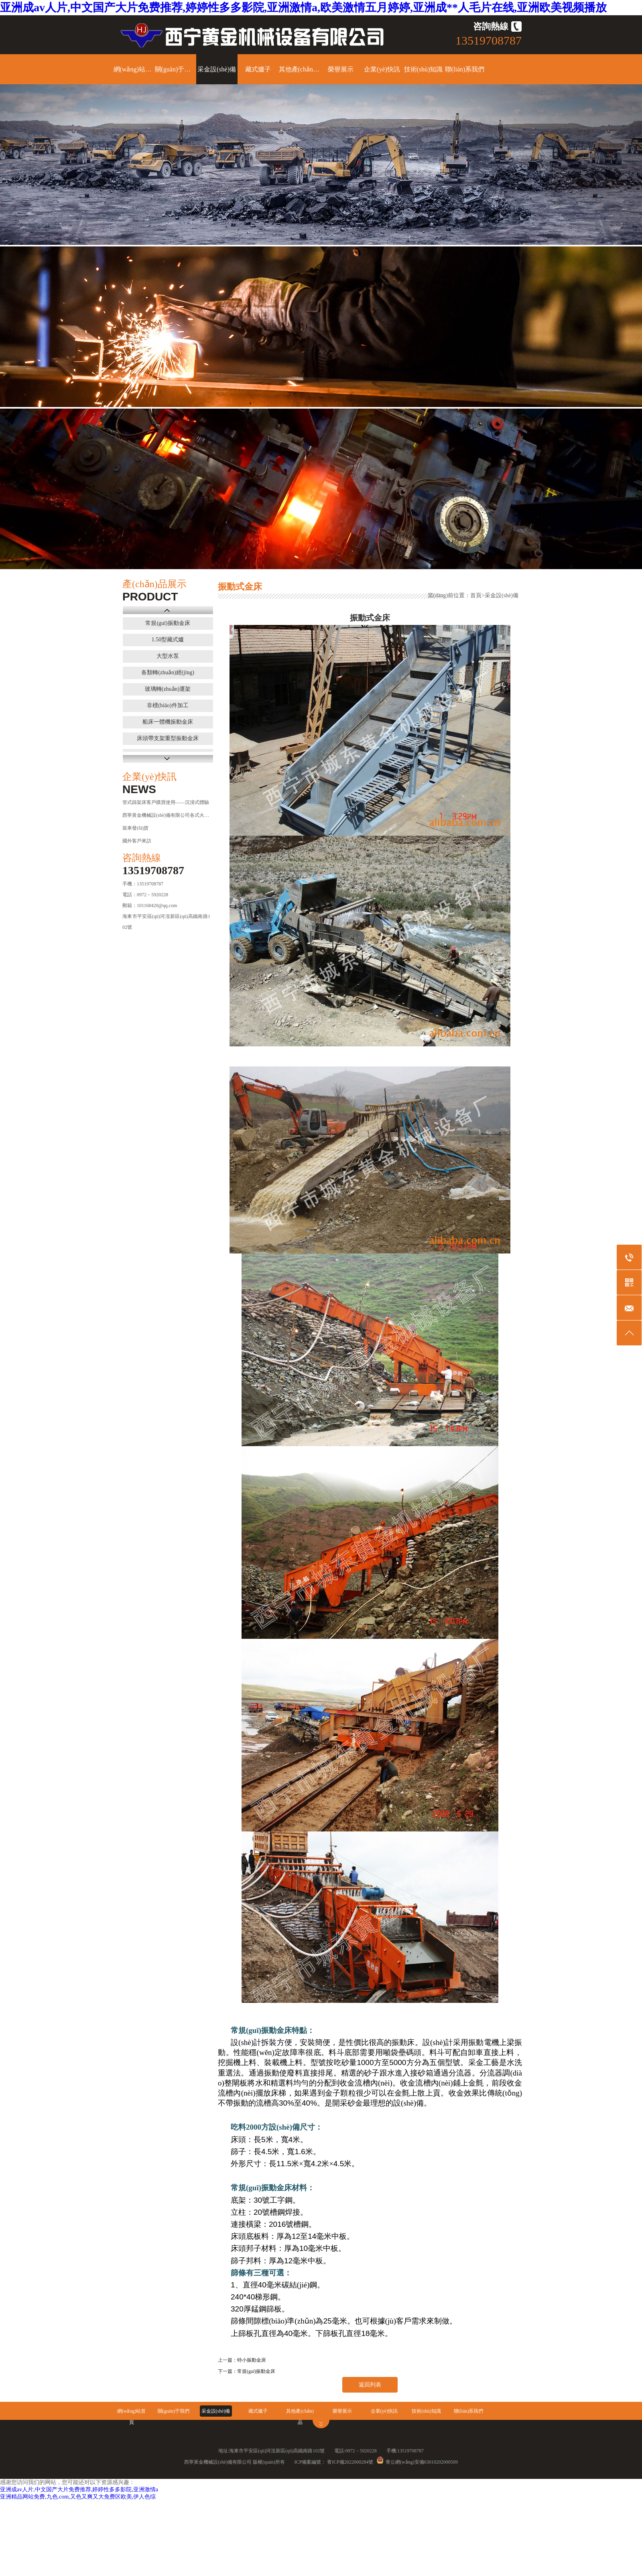  I want to click on 首頁, so click(476, 595).